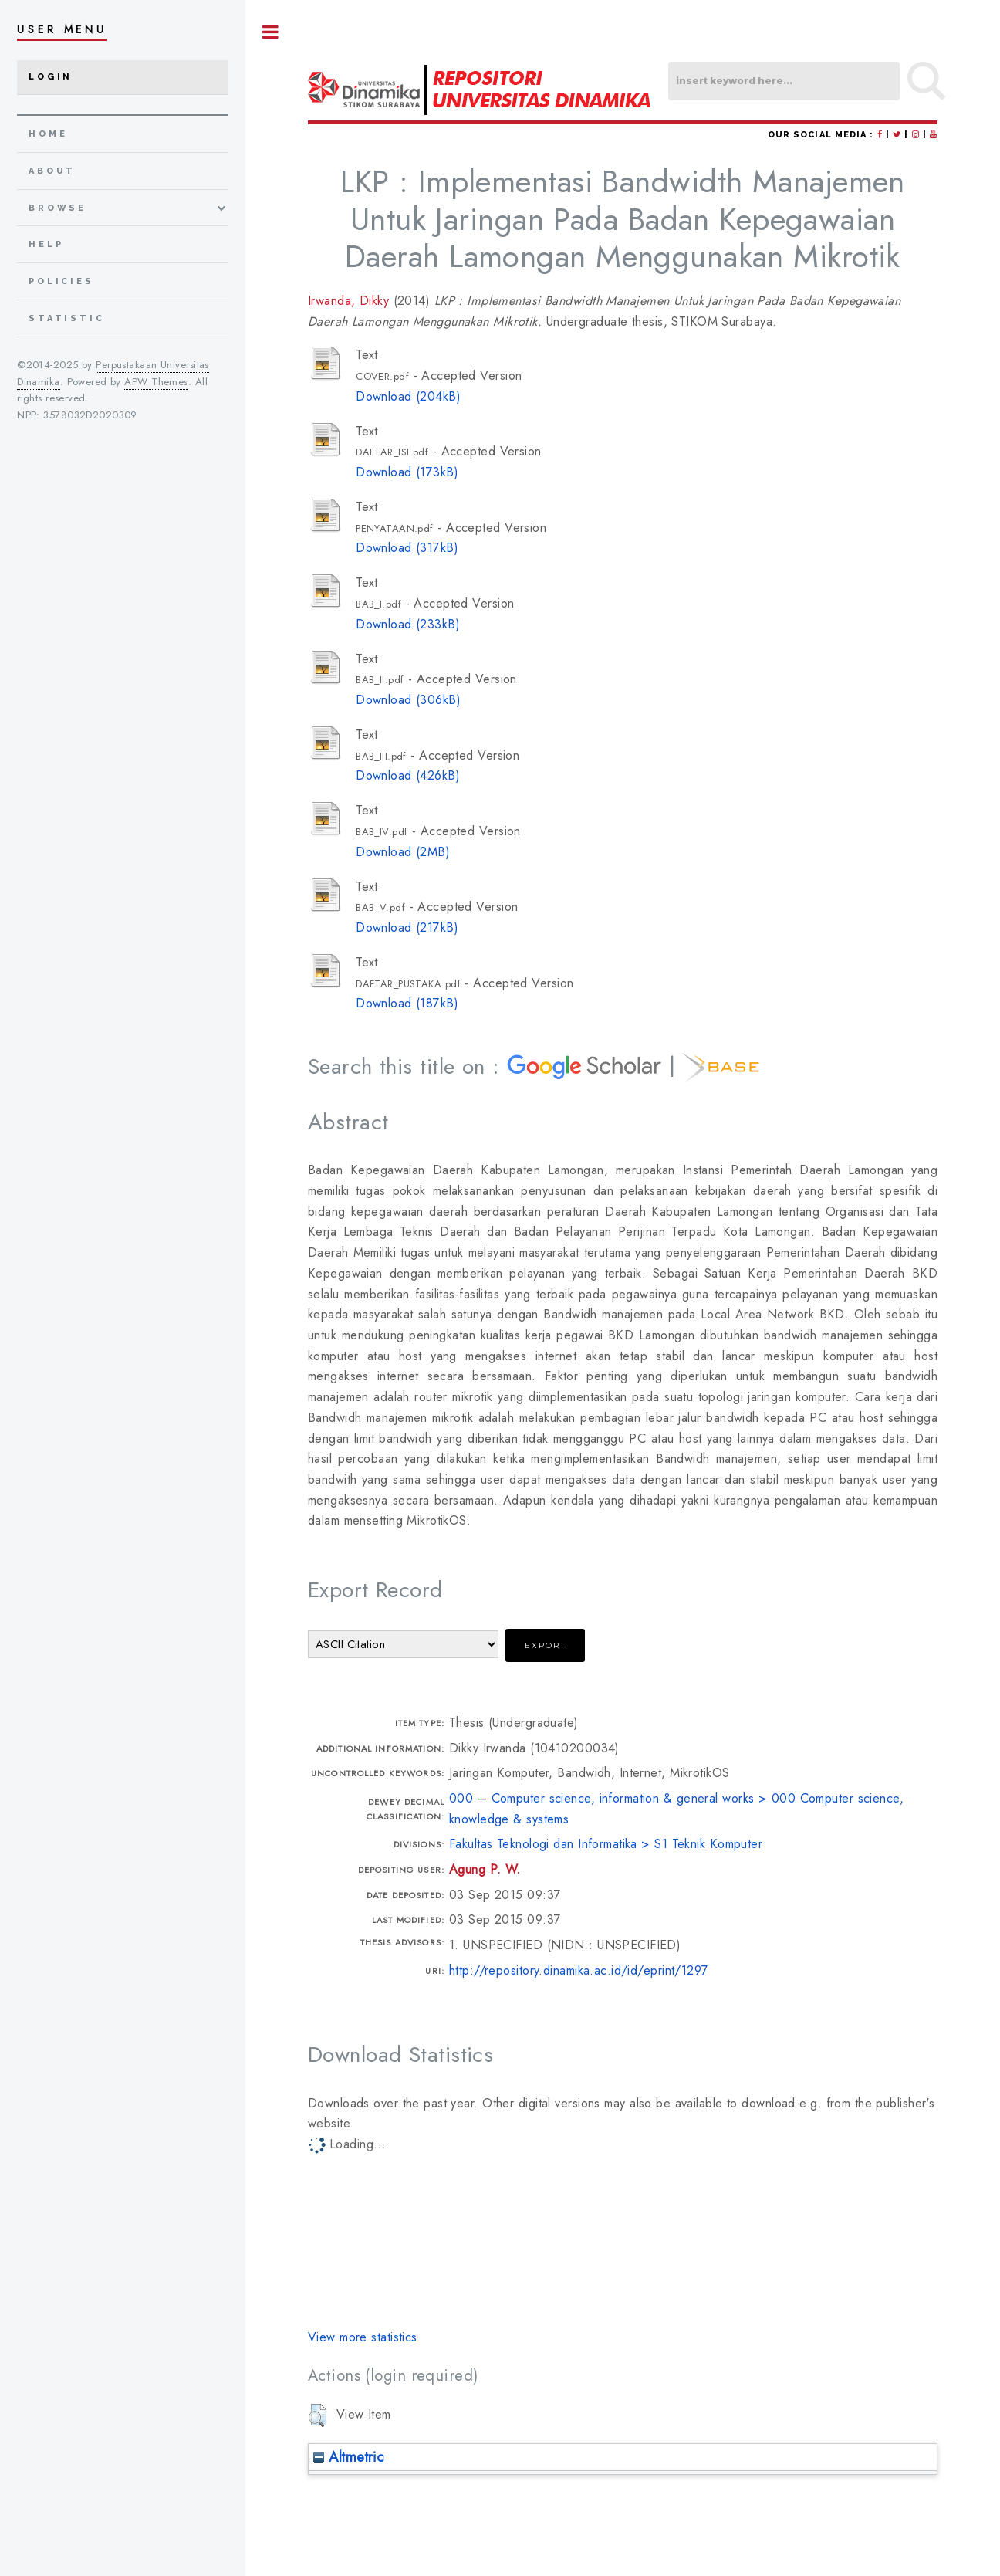 The height and width of the screenshot is (2576, 1000). Describe the element at coordinates (90, 415) in the screenshot. I see `3578032D2020309` at that location.